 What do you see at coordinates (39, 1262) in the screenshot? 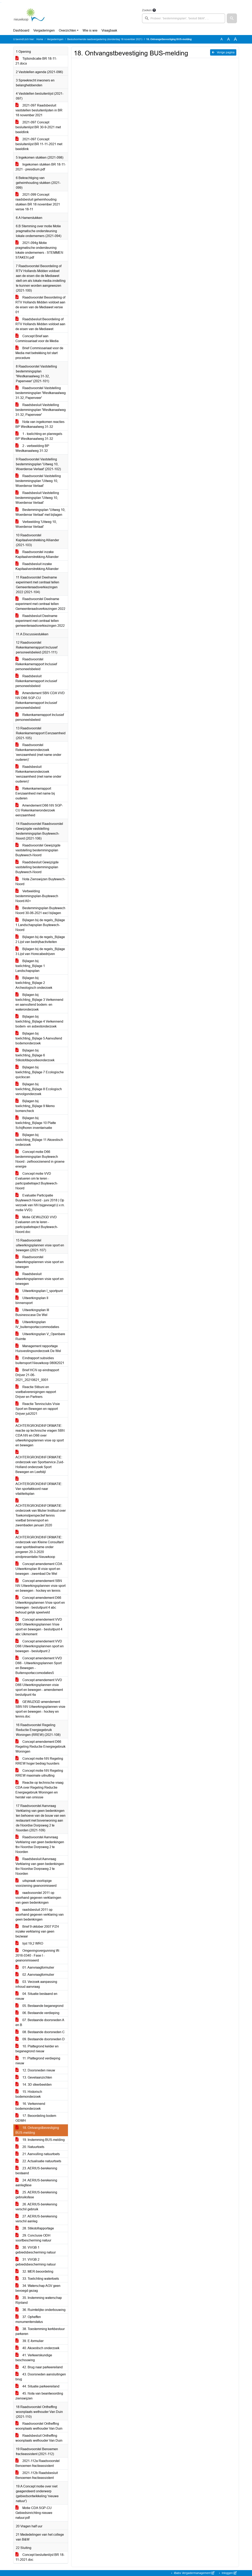
I see `Raadsvoorstel uitwerkingsplannen visie sport en bewegen` at bounding box center [39, 1262].